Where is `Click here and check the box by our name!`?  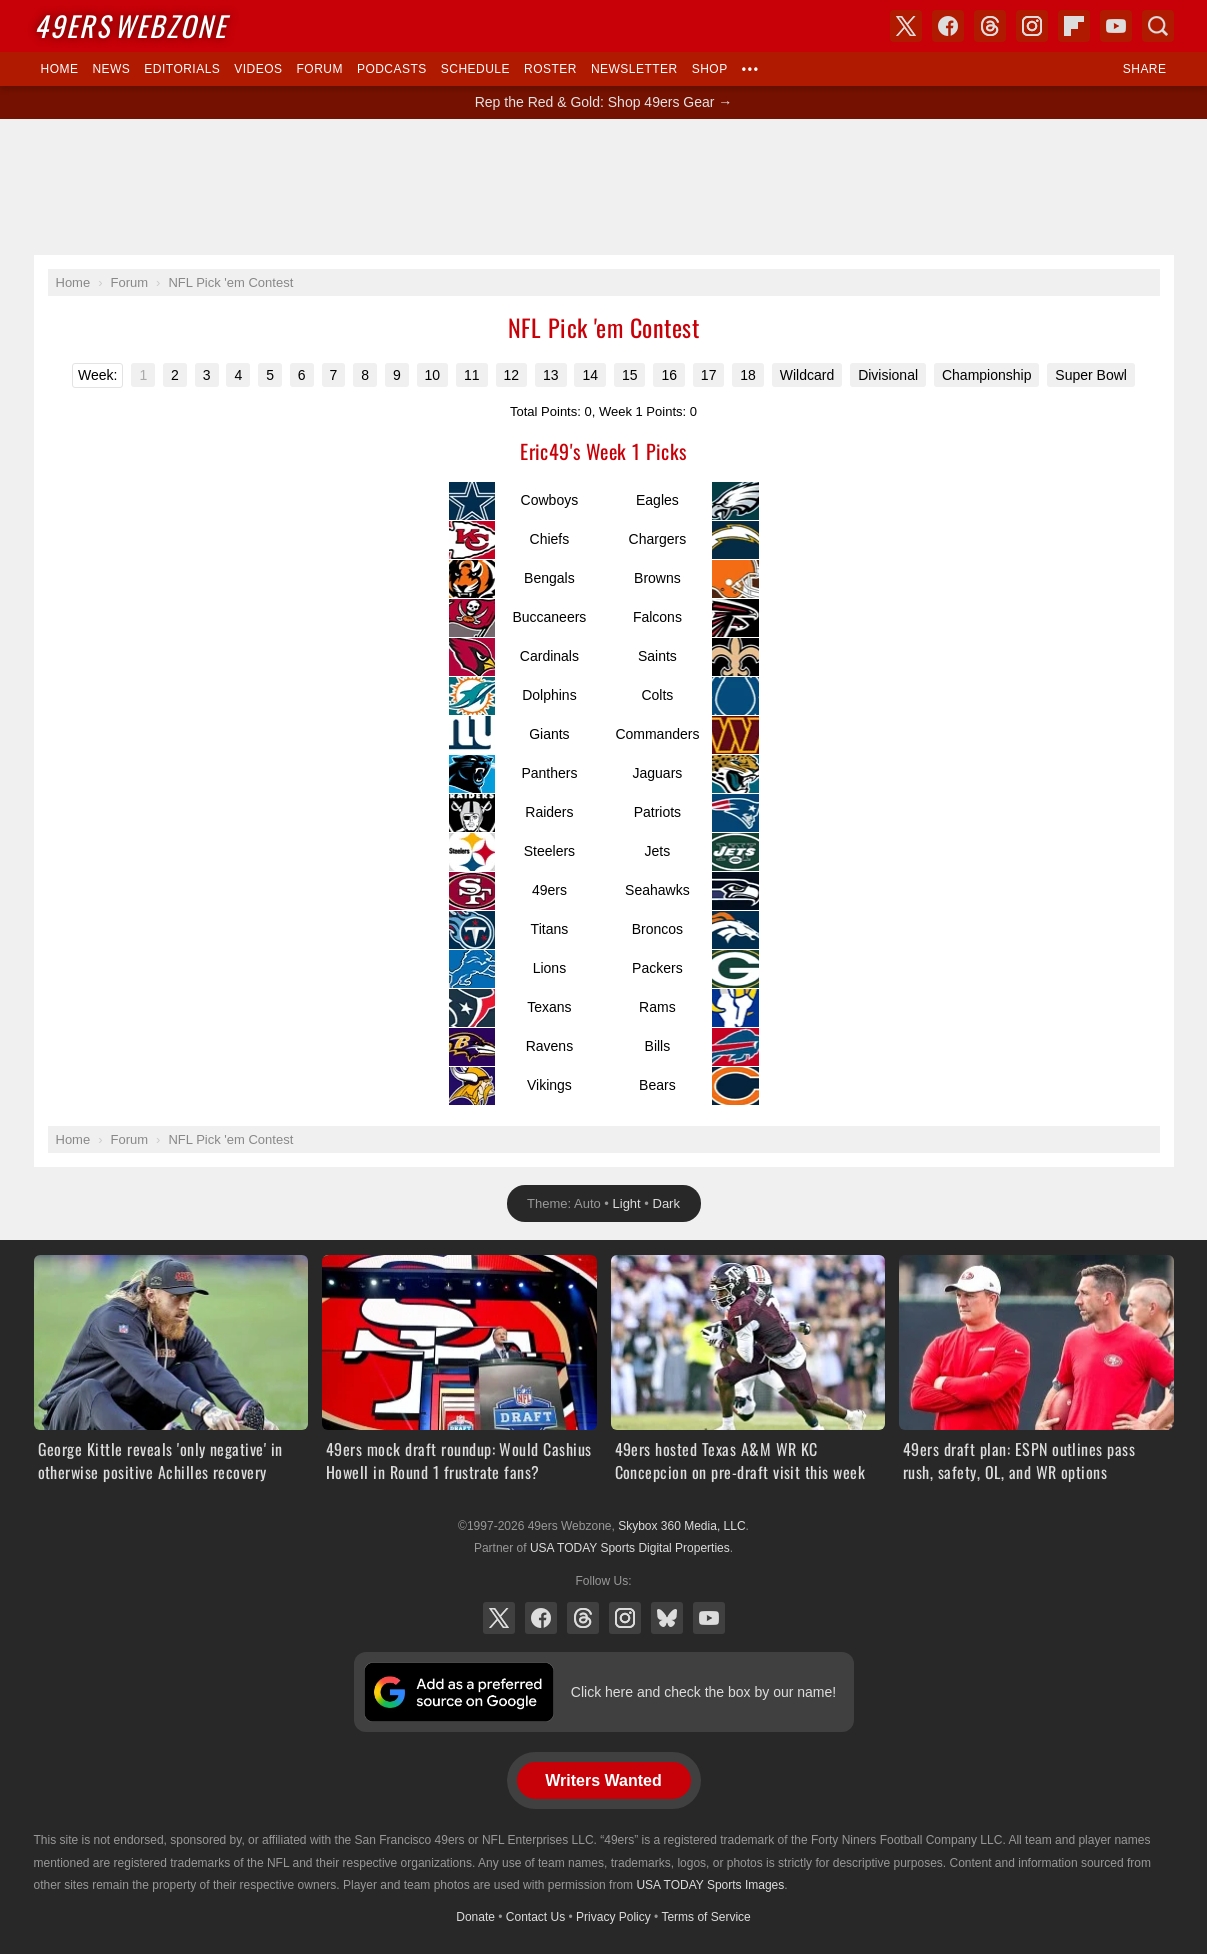
Click here and check the box by our name! is located at coordinates (703, 1692).